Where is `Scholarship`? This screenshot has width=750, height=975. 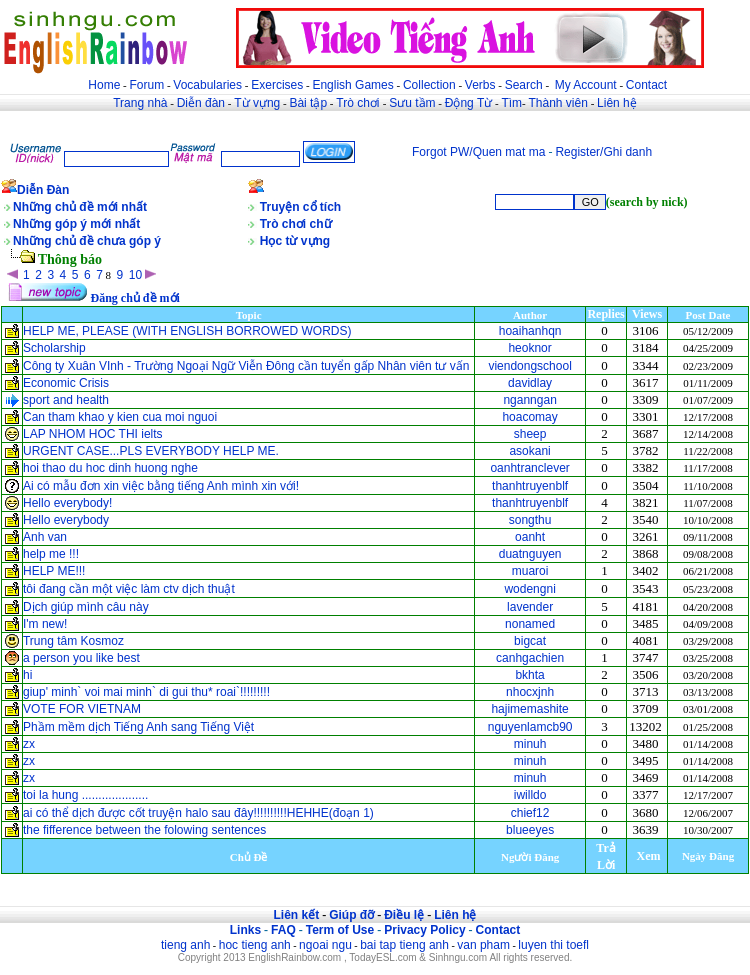
Scholarship is located at coordinates (54, 348).